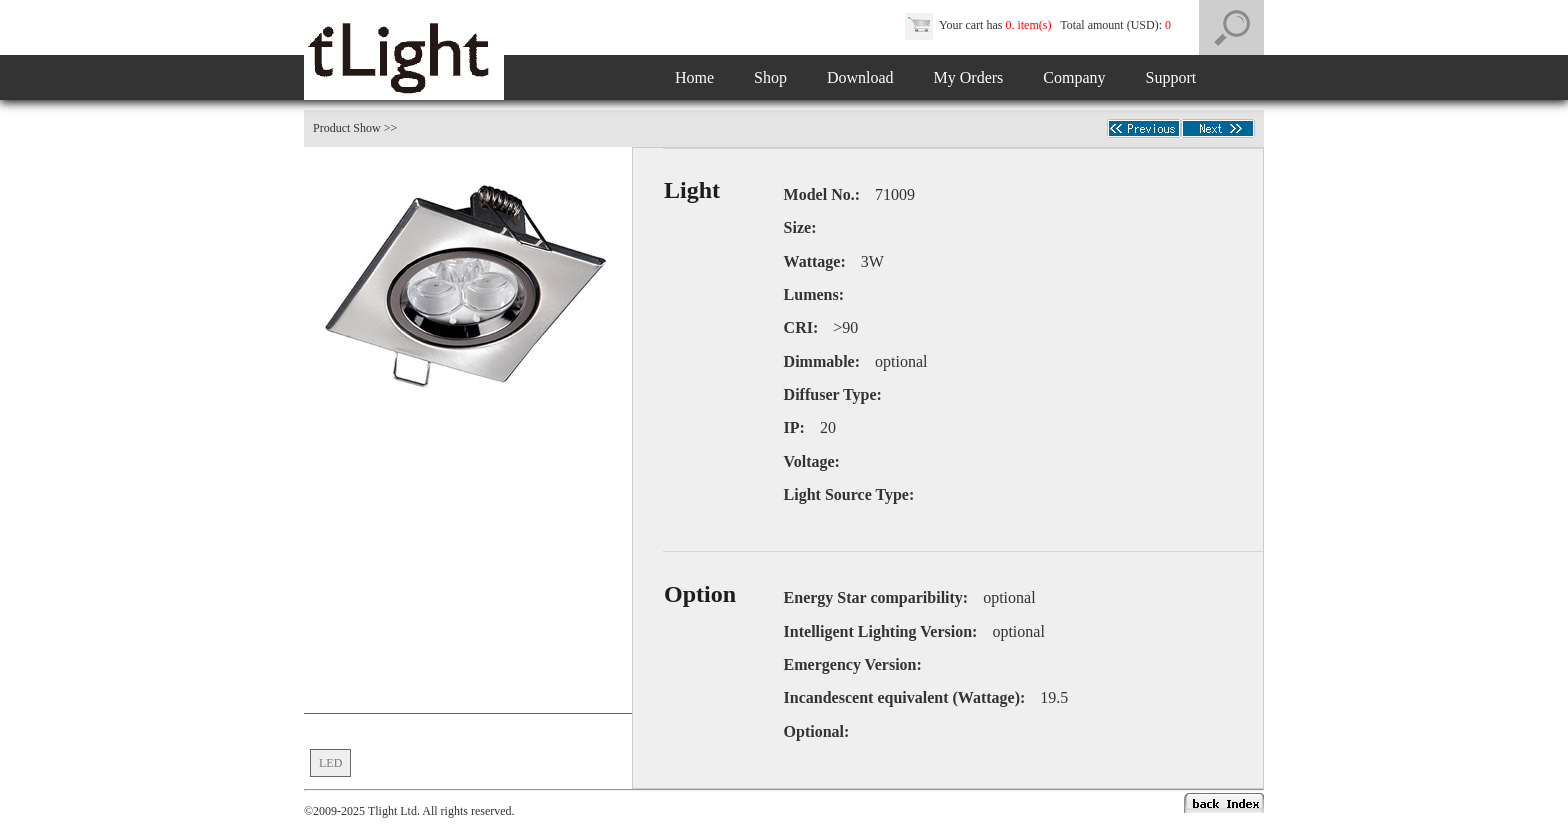  What do you see at coordinates (1074, 77) in the screenshot?
I see `Company` at bounding box center [1074, 77].